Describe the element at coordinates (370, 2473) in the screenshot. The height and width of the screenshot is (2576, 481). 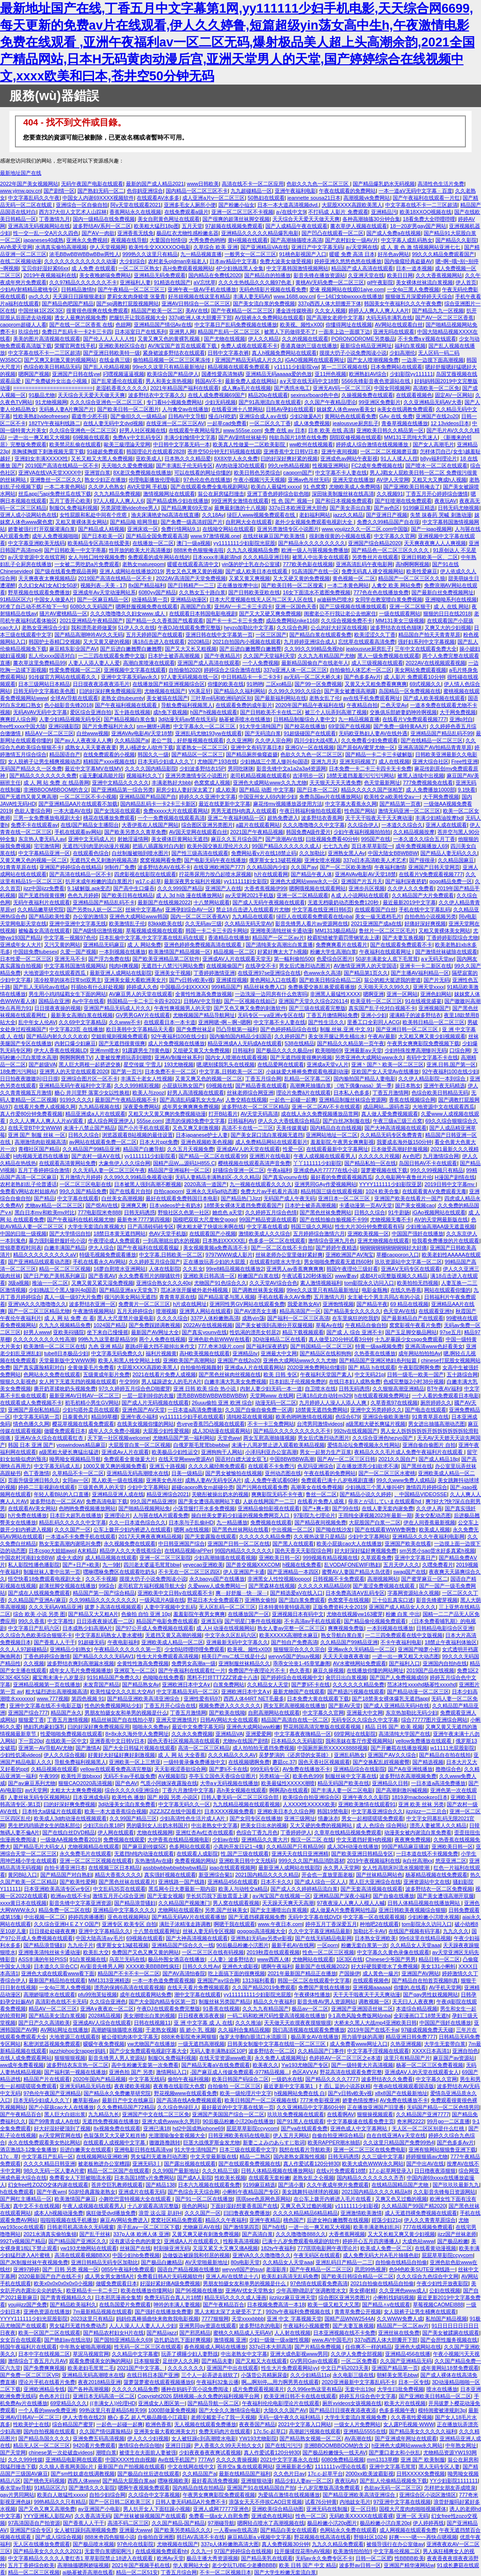
I see `2000xx欧美波霸影视` at that location.